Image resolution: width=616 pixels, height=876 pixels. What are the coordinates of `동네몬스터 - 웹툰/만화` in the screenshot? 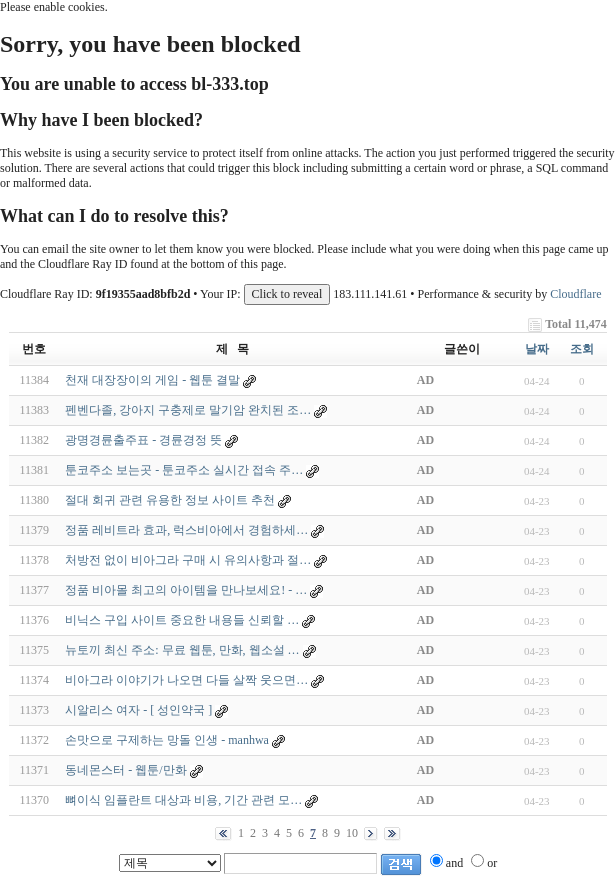 It's located at (125, 770).